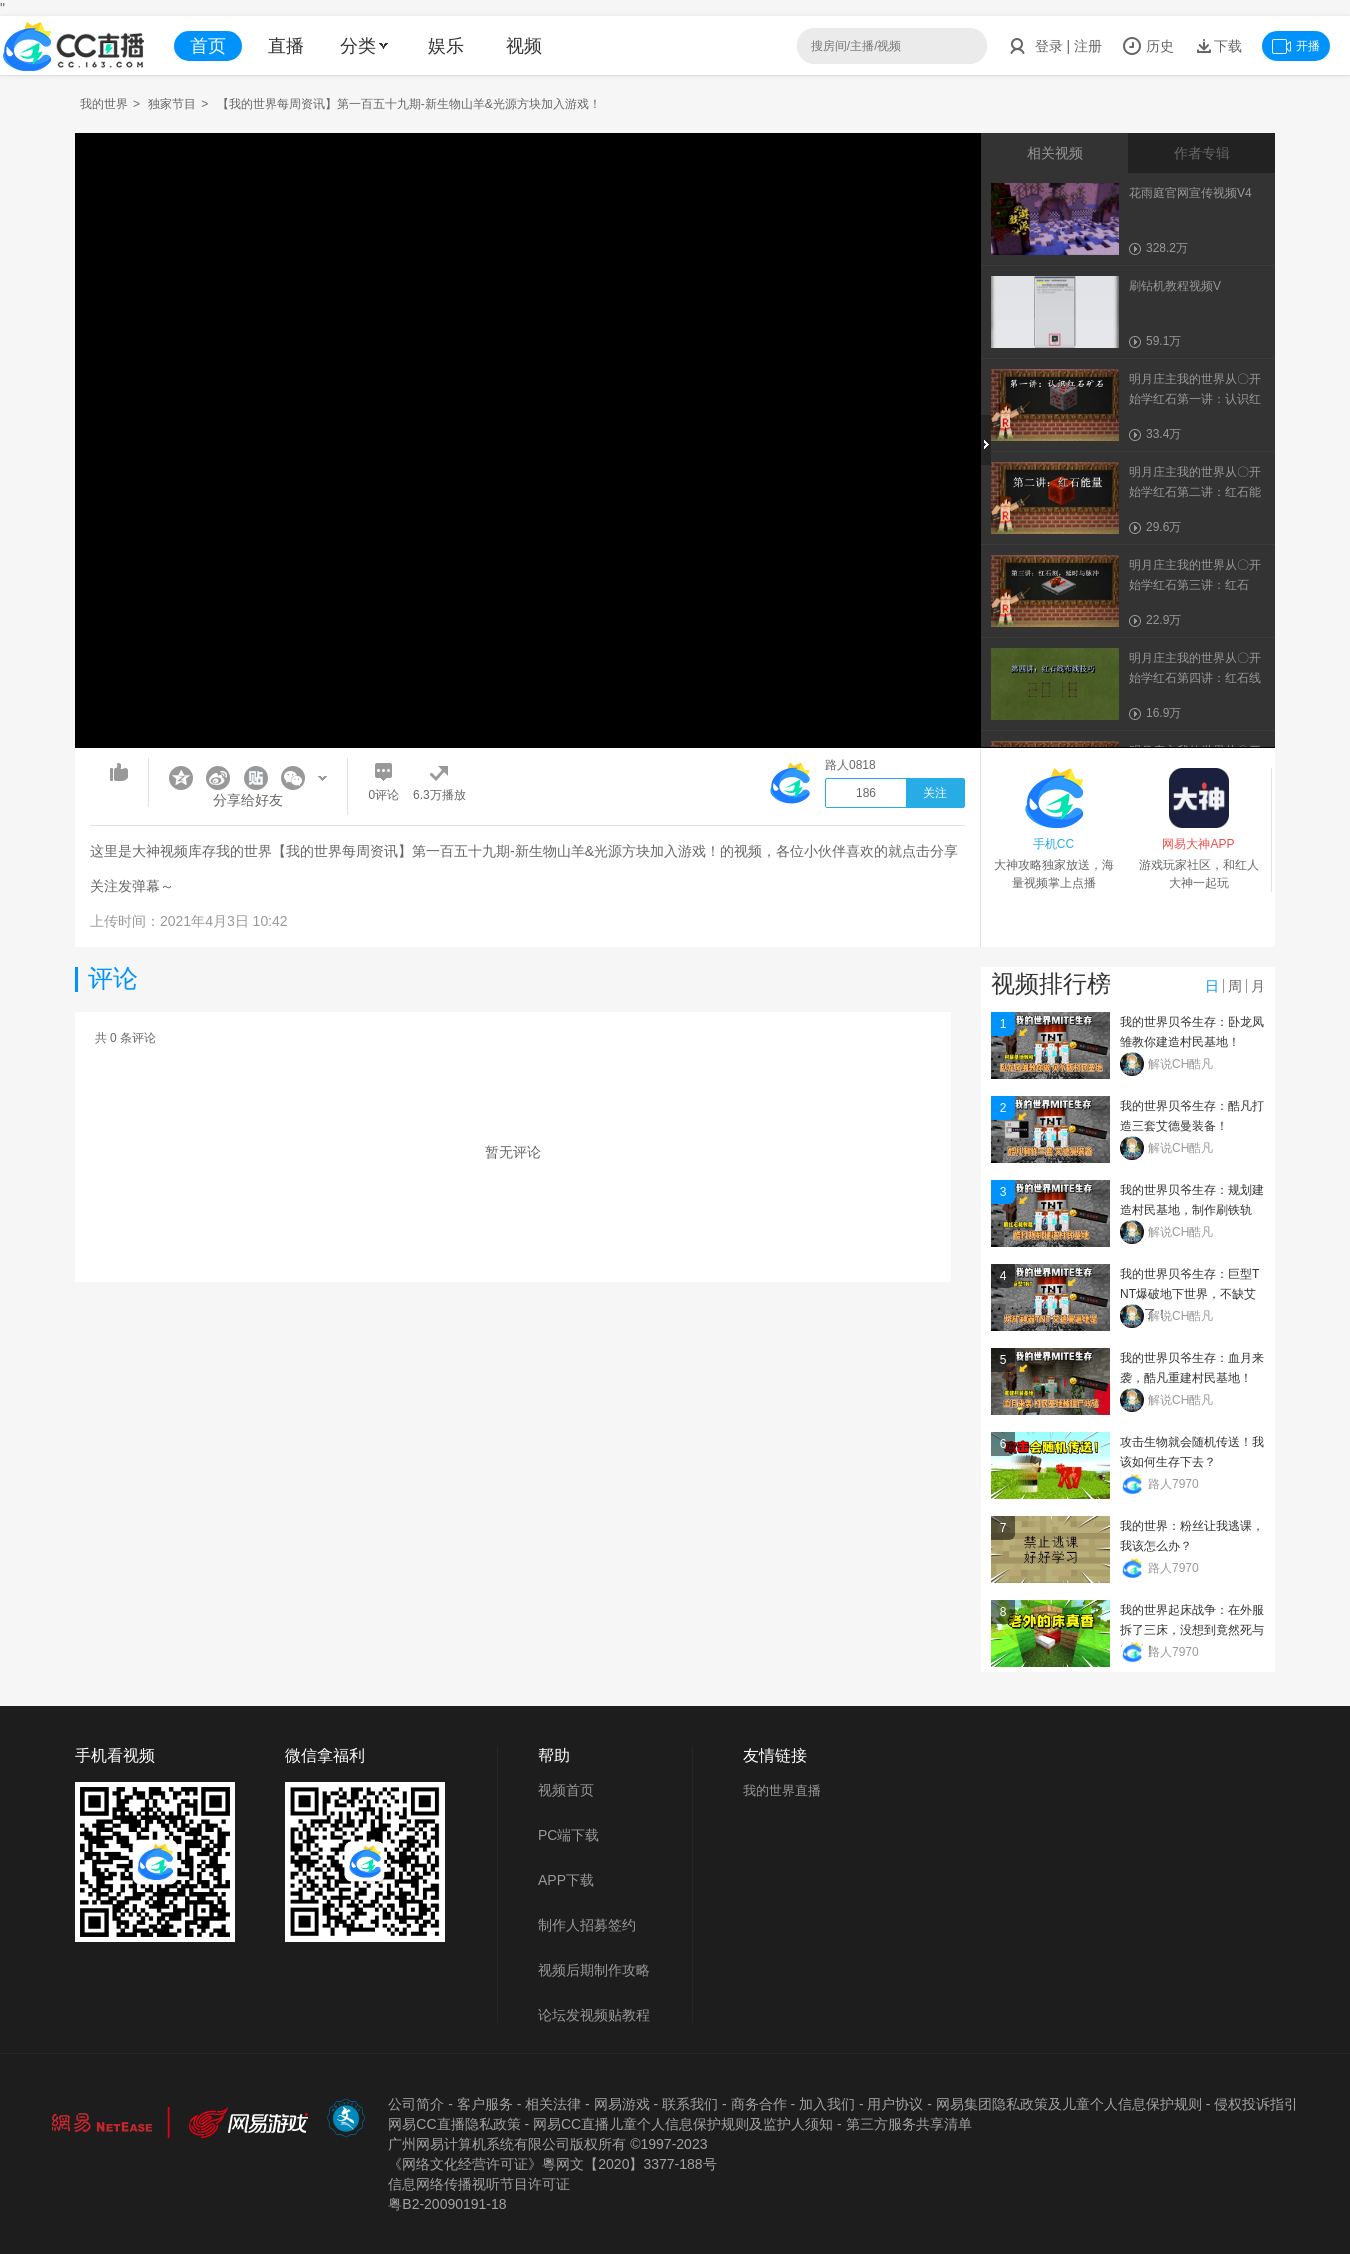  What do you see at coordinates (552, 2164) in the screenshot?
I see `《网络文化经营许可证》粵网文【2020】3377-188号` at bounding box center [552, 2164].